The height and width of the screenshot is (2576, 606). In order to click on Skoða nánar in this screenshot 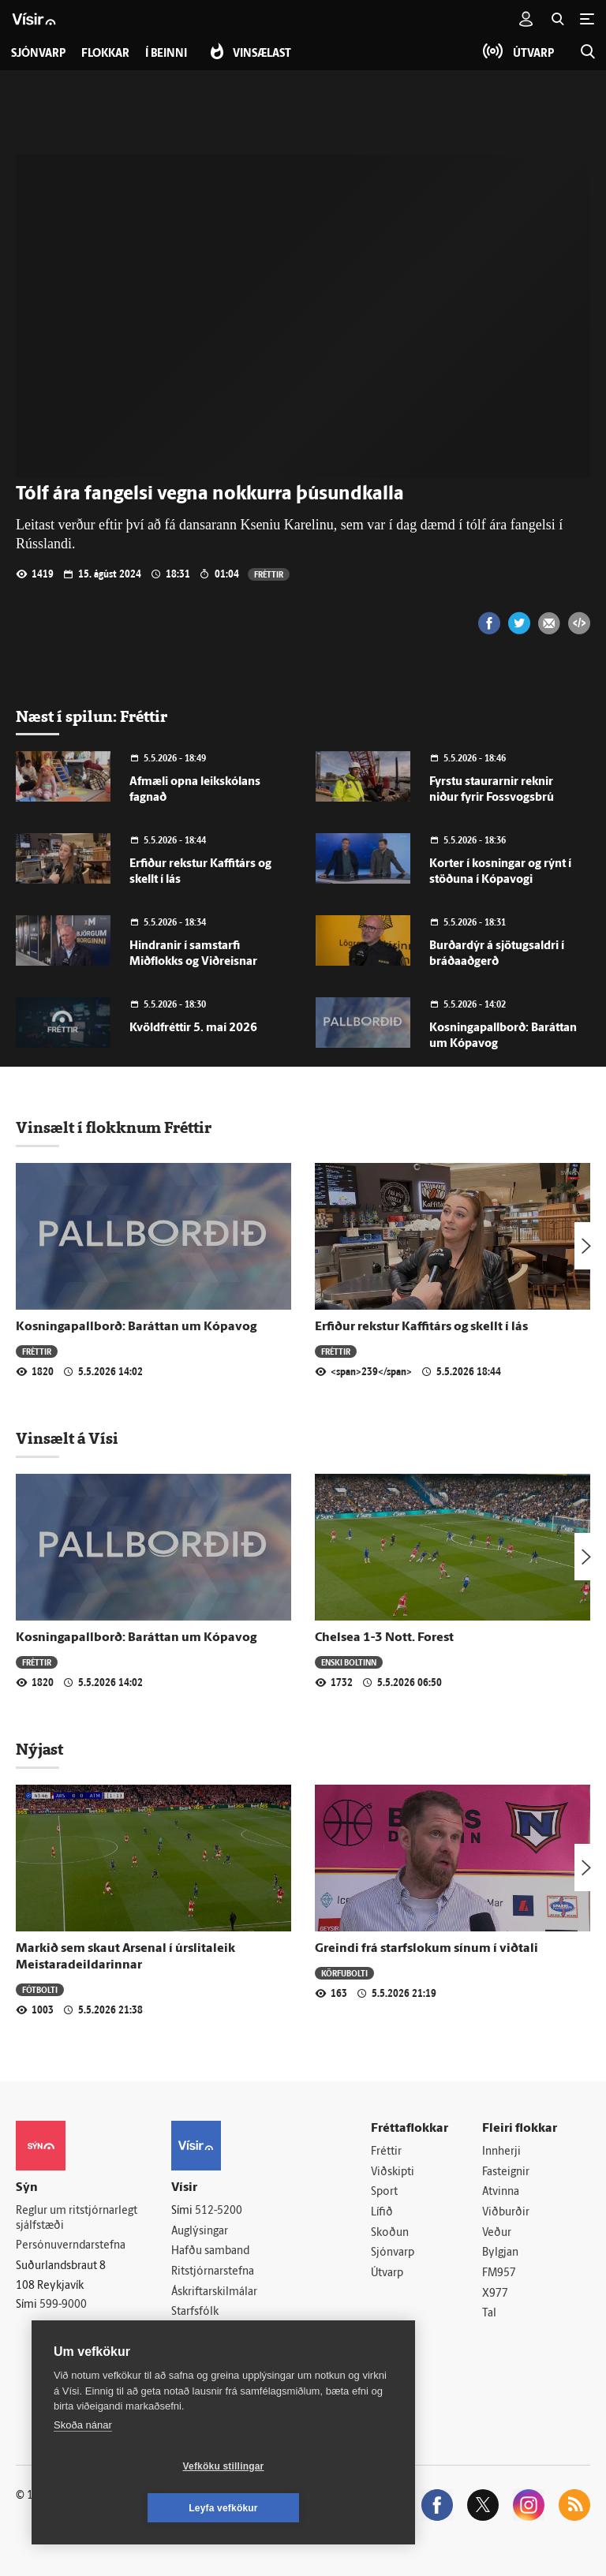, I will do `click(83, 2467)`.